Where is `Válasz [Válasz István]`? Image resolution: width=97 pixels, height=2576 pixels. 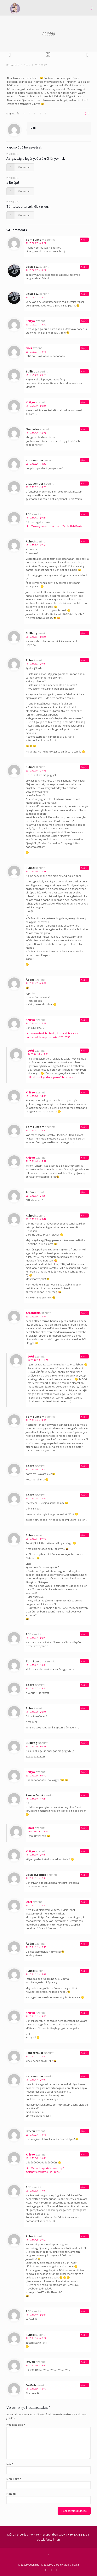 Válasz [Válasz István] is located at coordinates (84, 2131).